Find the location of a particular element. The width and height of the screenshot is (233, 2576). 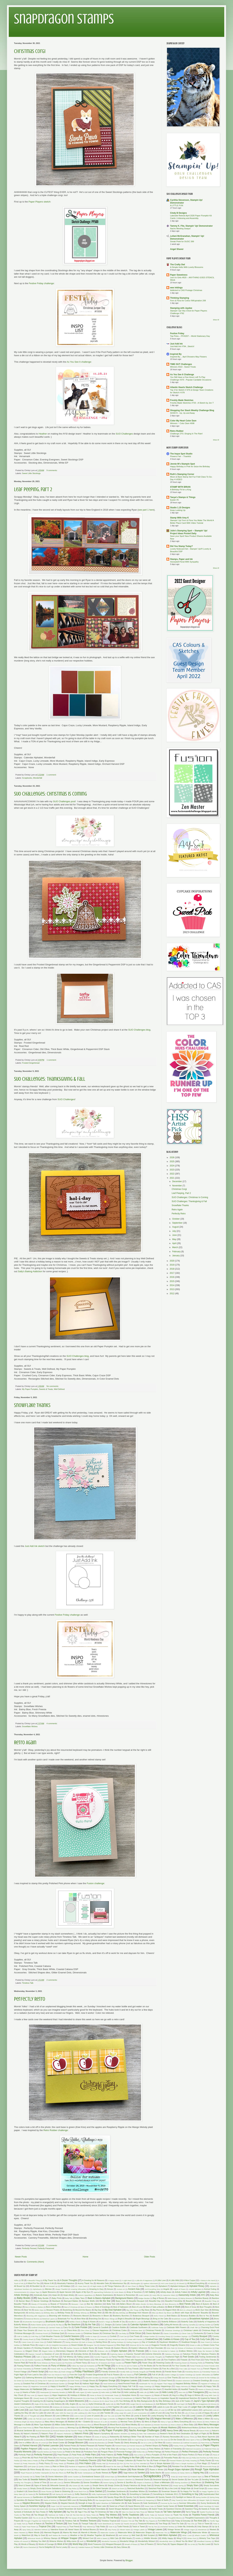

Latte Love is located at coordinates (19, 2410).